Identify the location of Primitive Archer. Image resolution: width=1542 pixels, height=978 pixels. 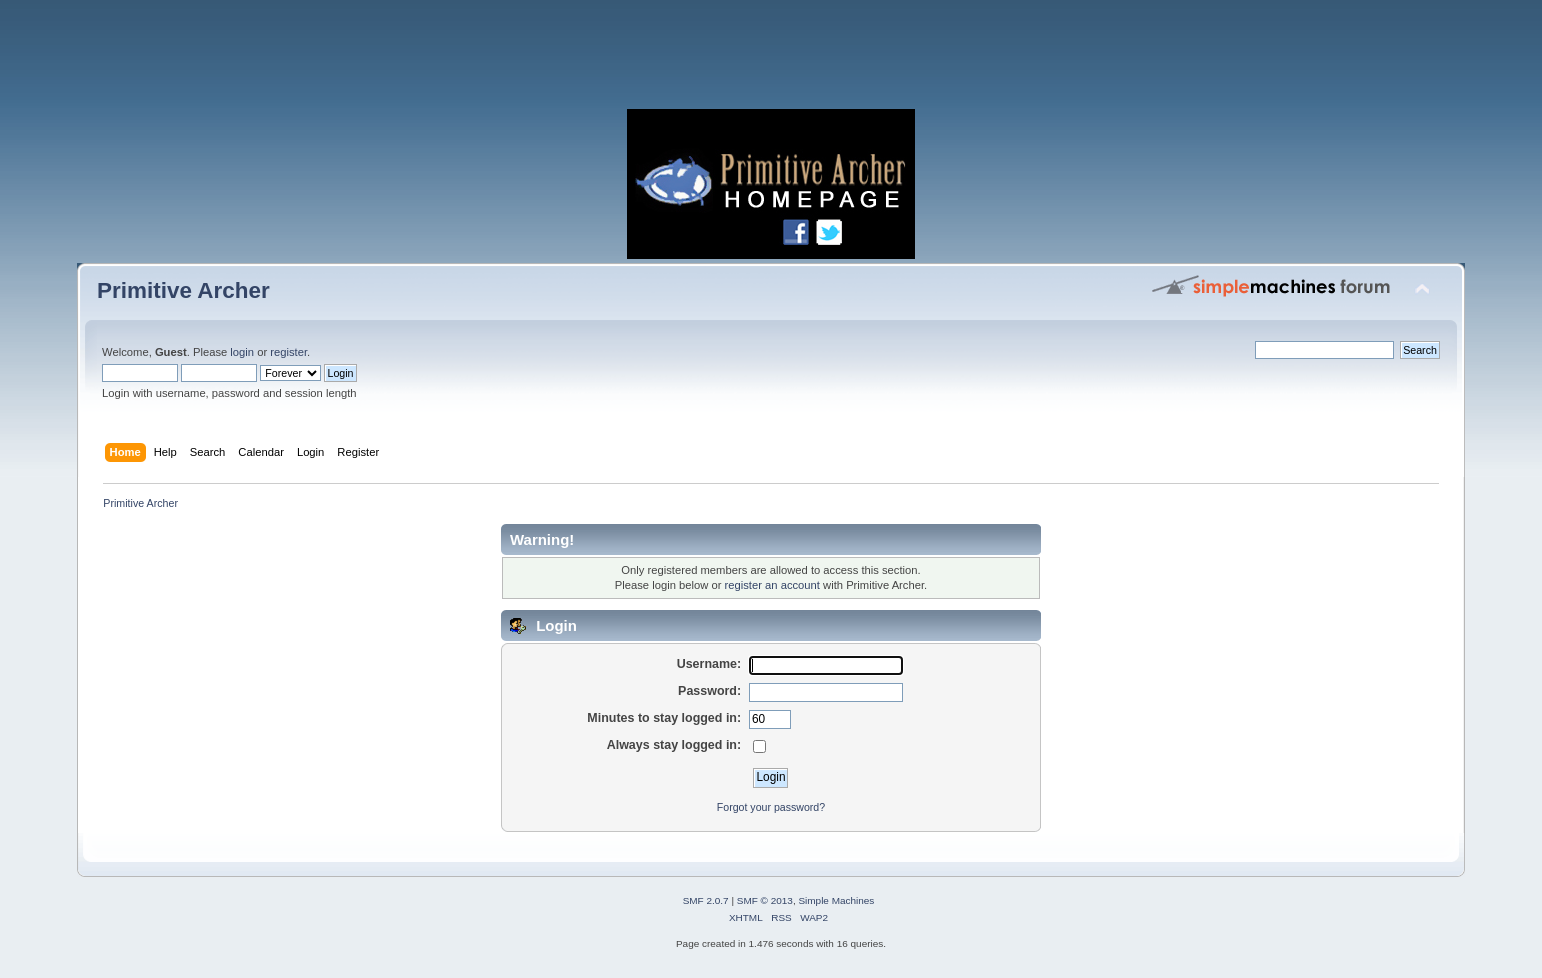
(183, 290).